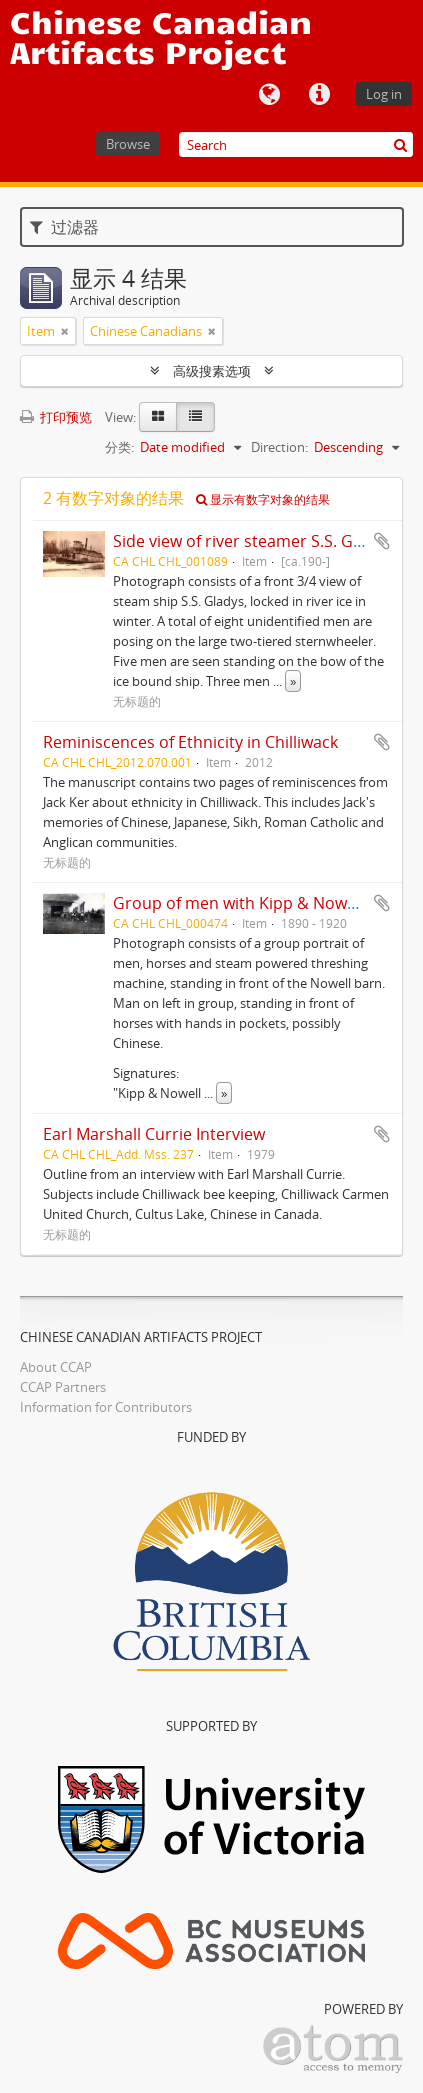  I want to click on 高级搜素选项, so click(212, 371).